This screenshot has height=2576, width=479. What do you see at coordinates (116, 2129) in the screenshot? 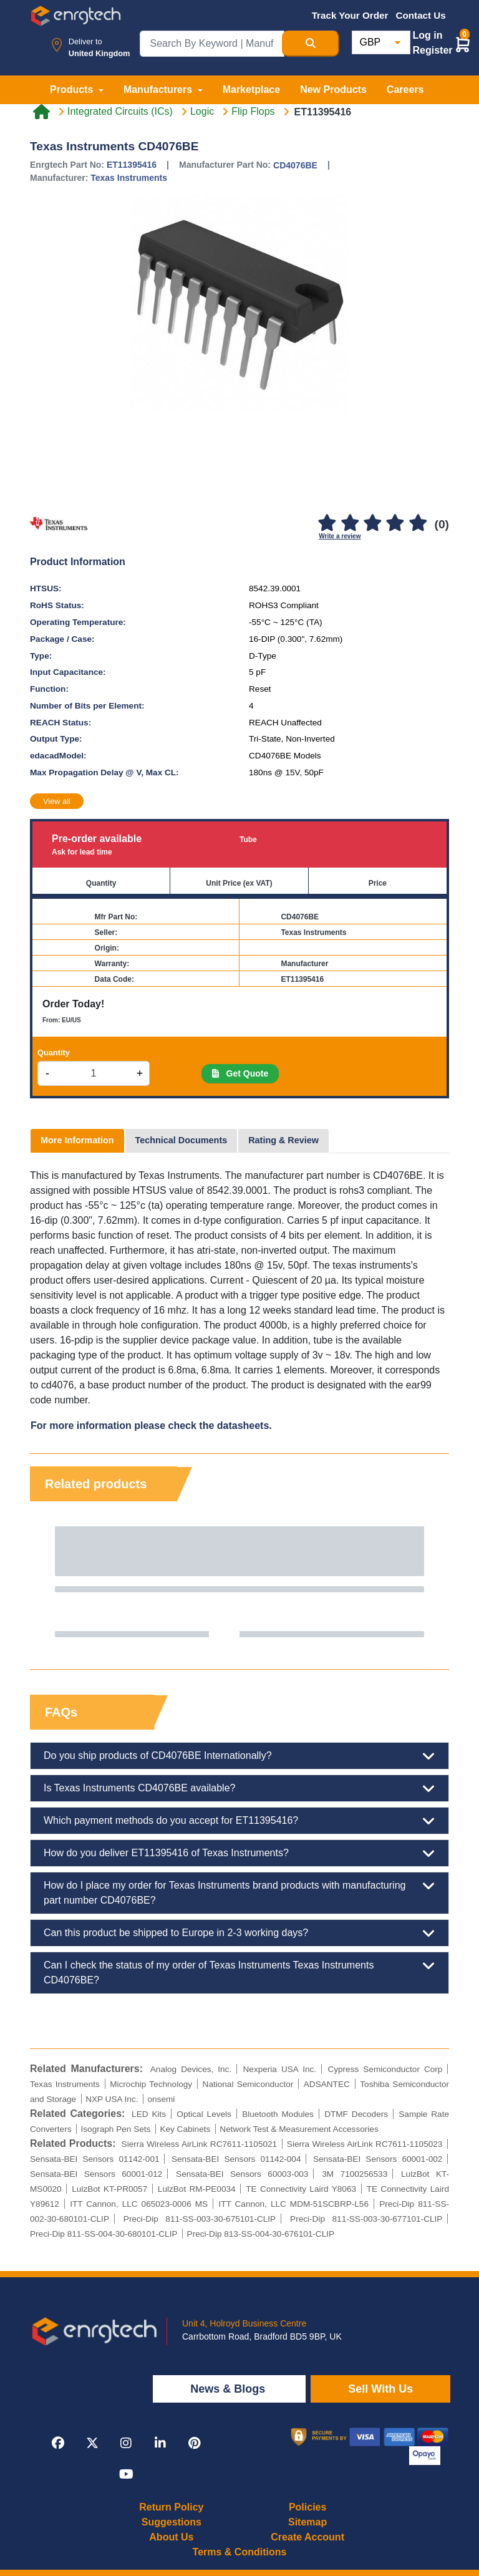
I see `Isograph Pen Sets` at bounding box center [116, 2129].